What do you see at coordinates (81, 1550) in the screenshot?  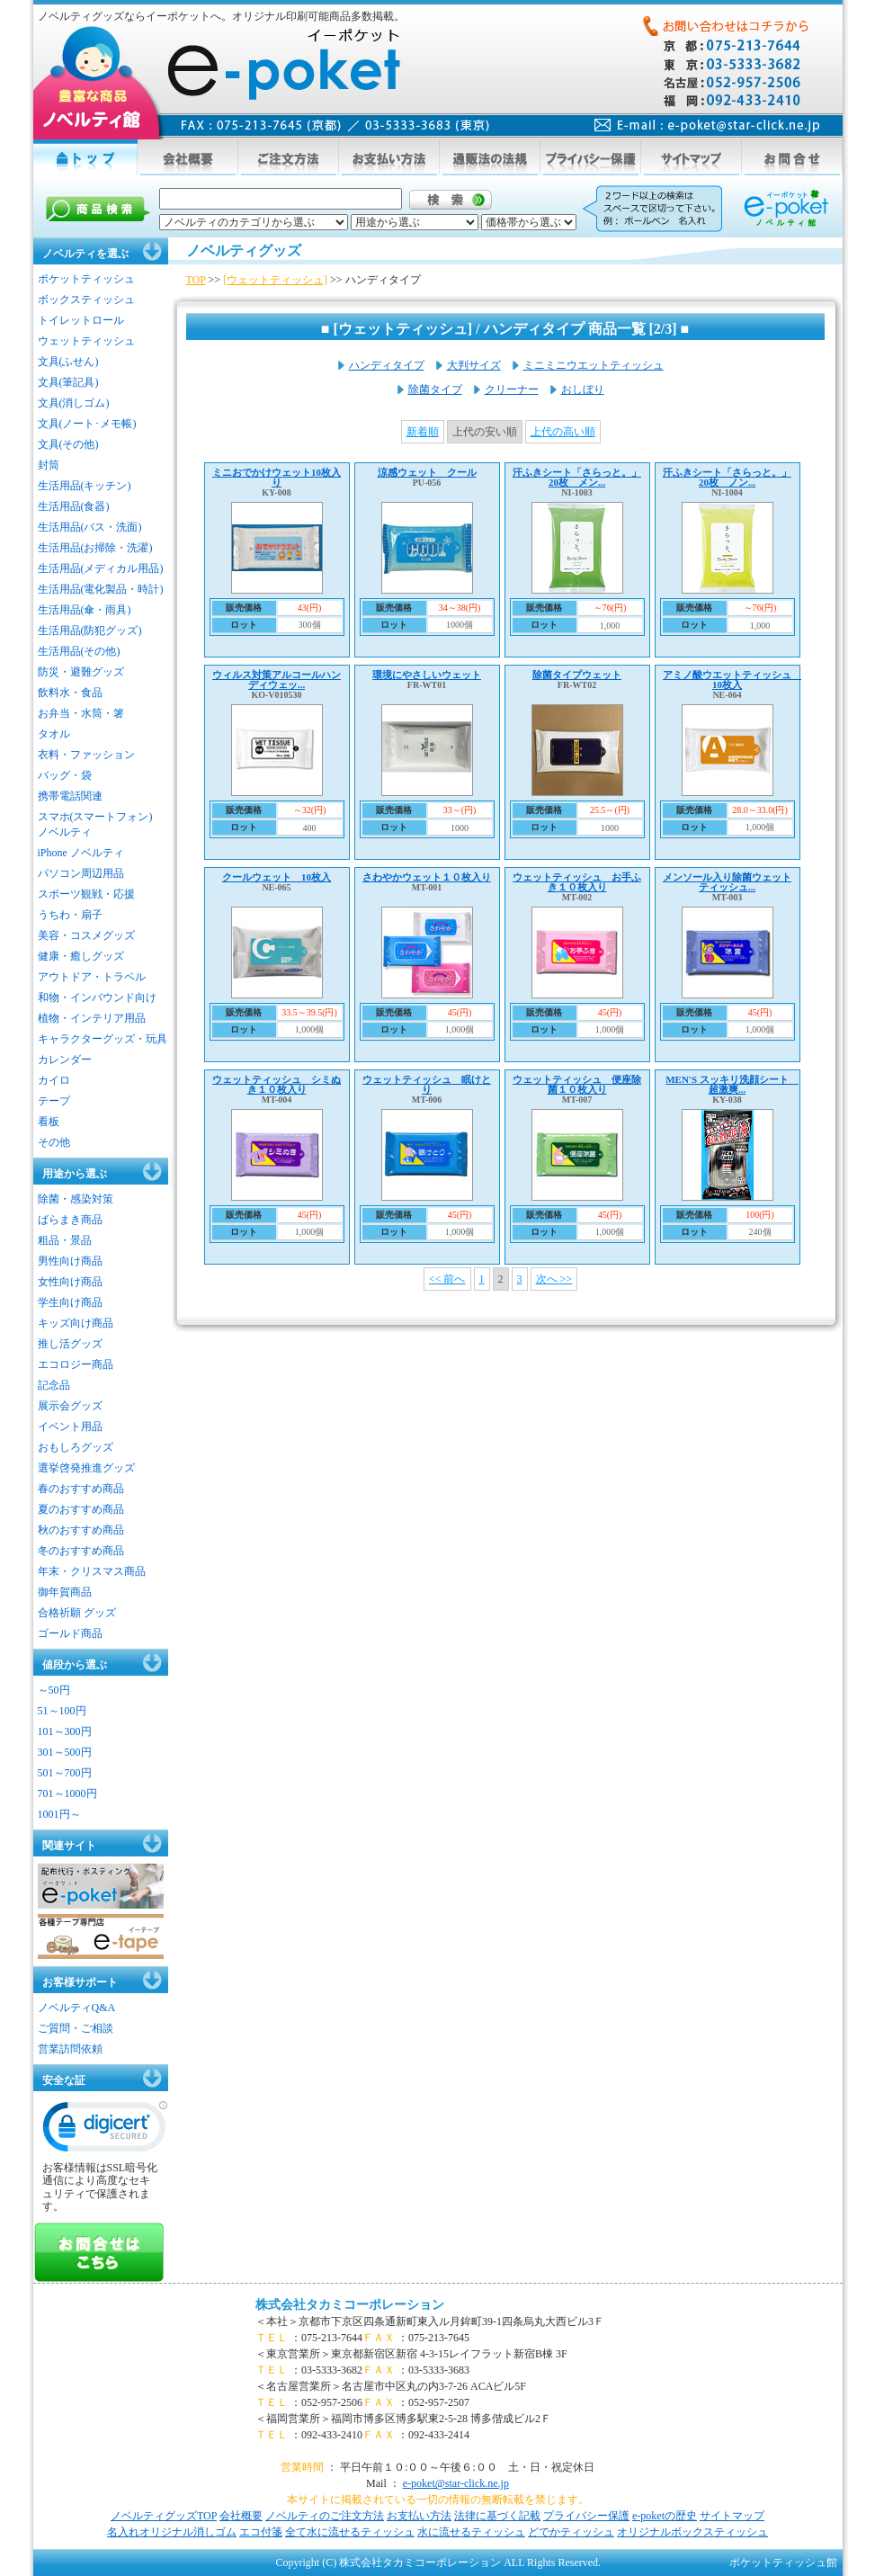 I see `冬のおすすめ商品` at bounding box center [81, 1550].